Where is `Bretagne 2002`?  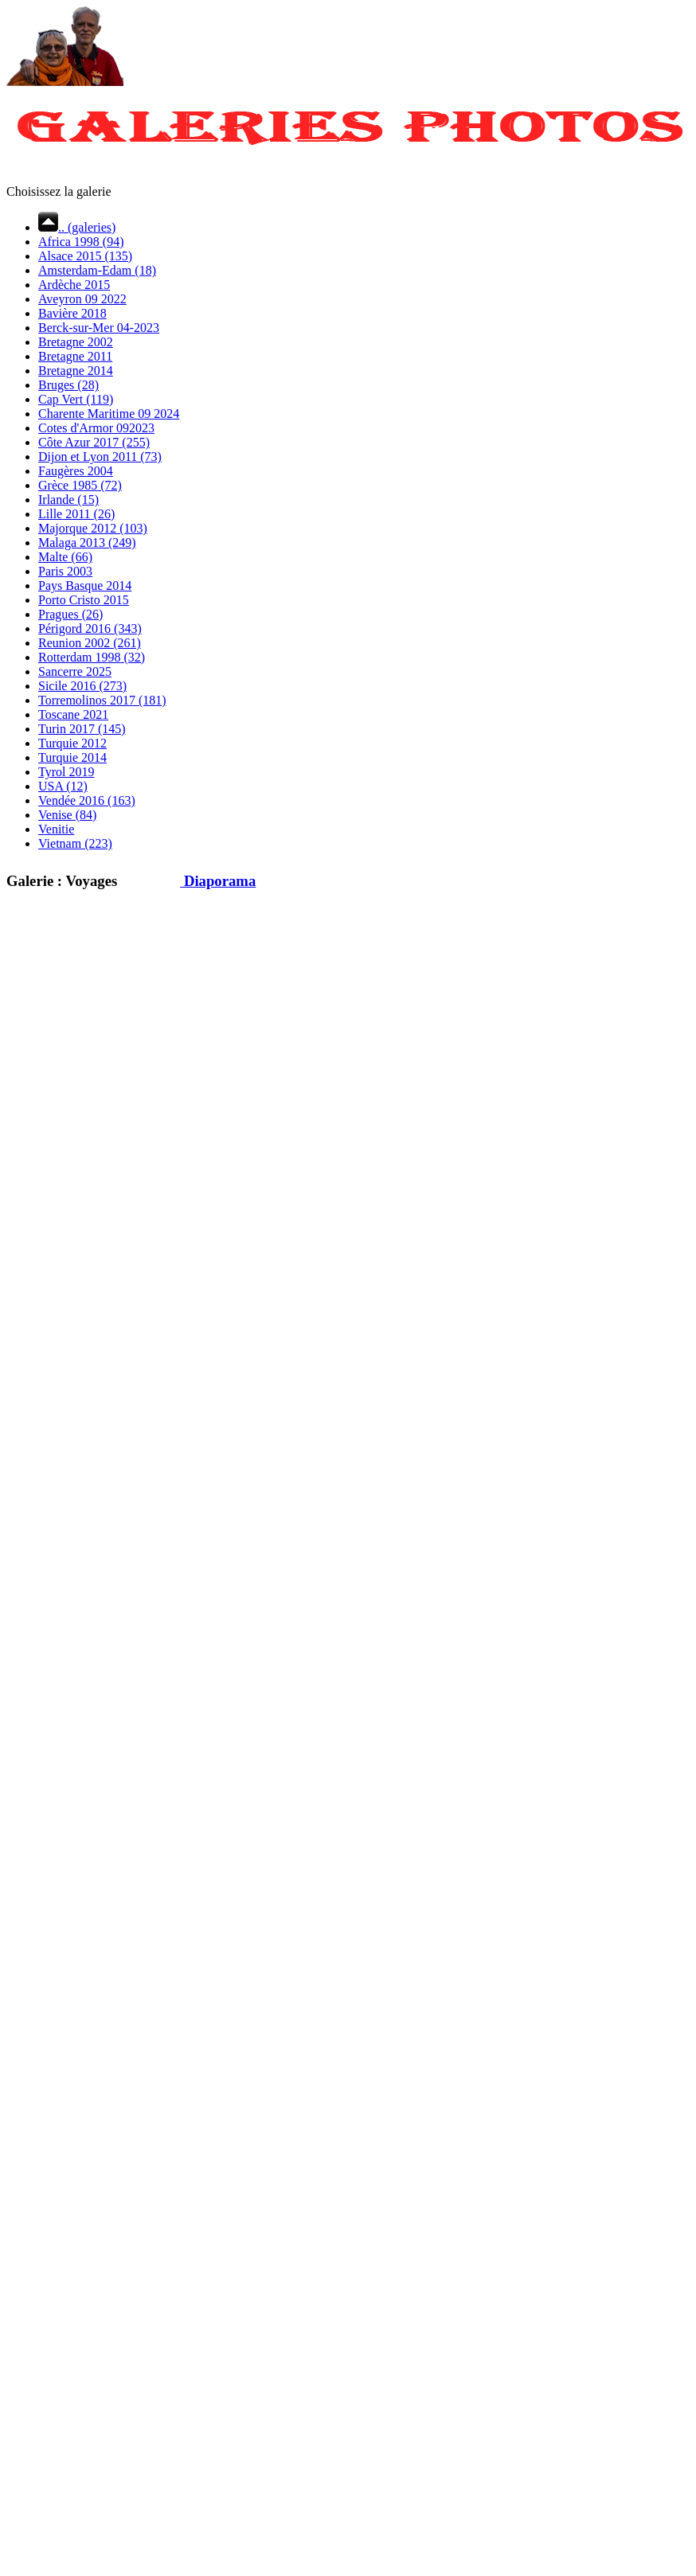 Bretagne 2002 is located at coordinates (75, 342).